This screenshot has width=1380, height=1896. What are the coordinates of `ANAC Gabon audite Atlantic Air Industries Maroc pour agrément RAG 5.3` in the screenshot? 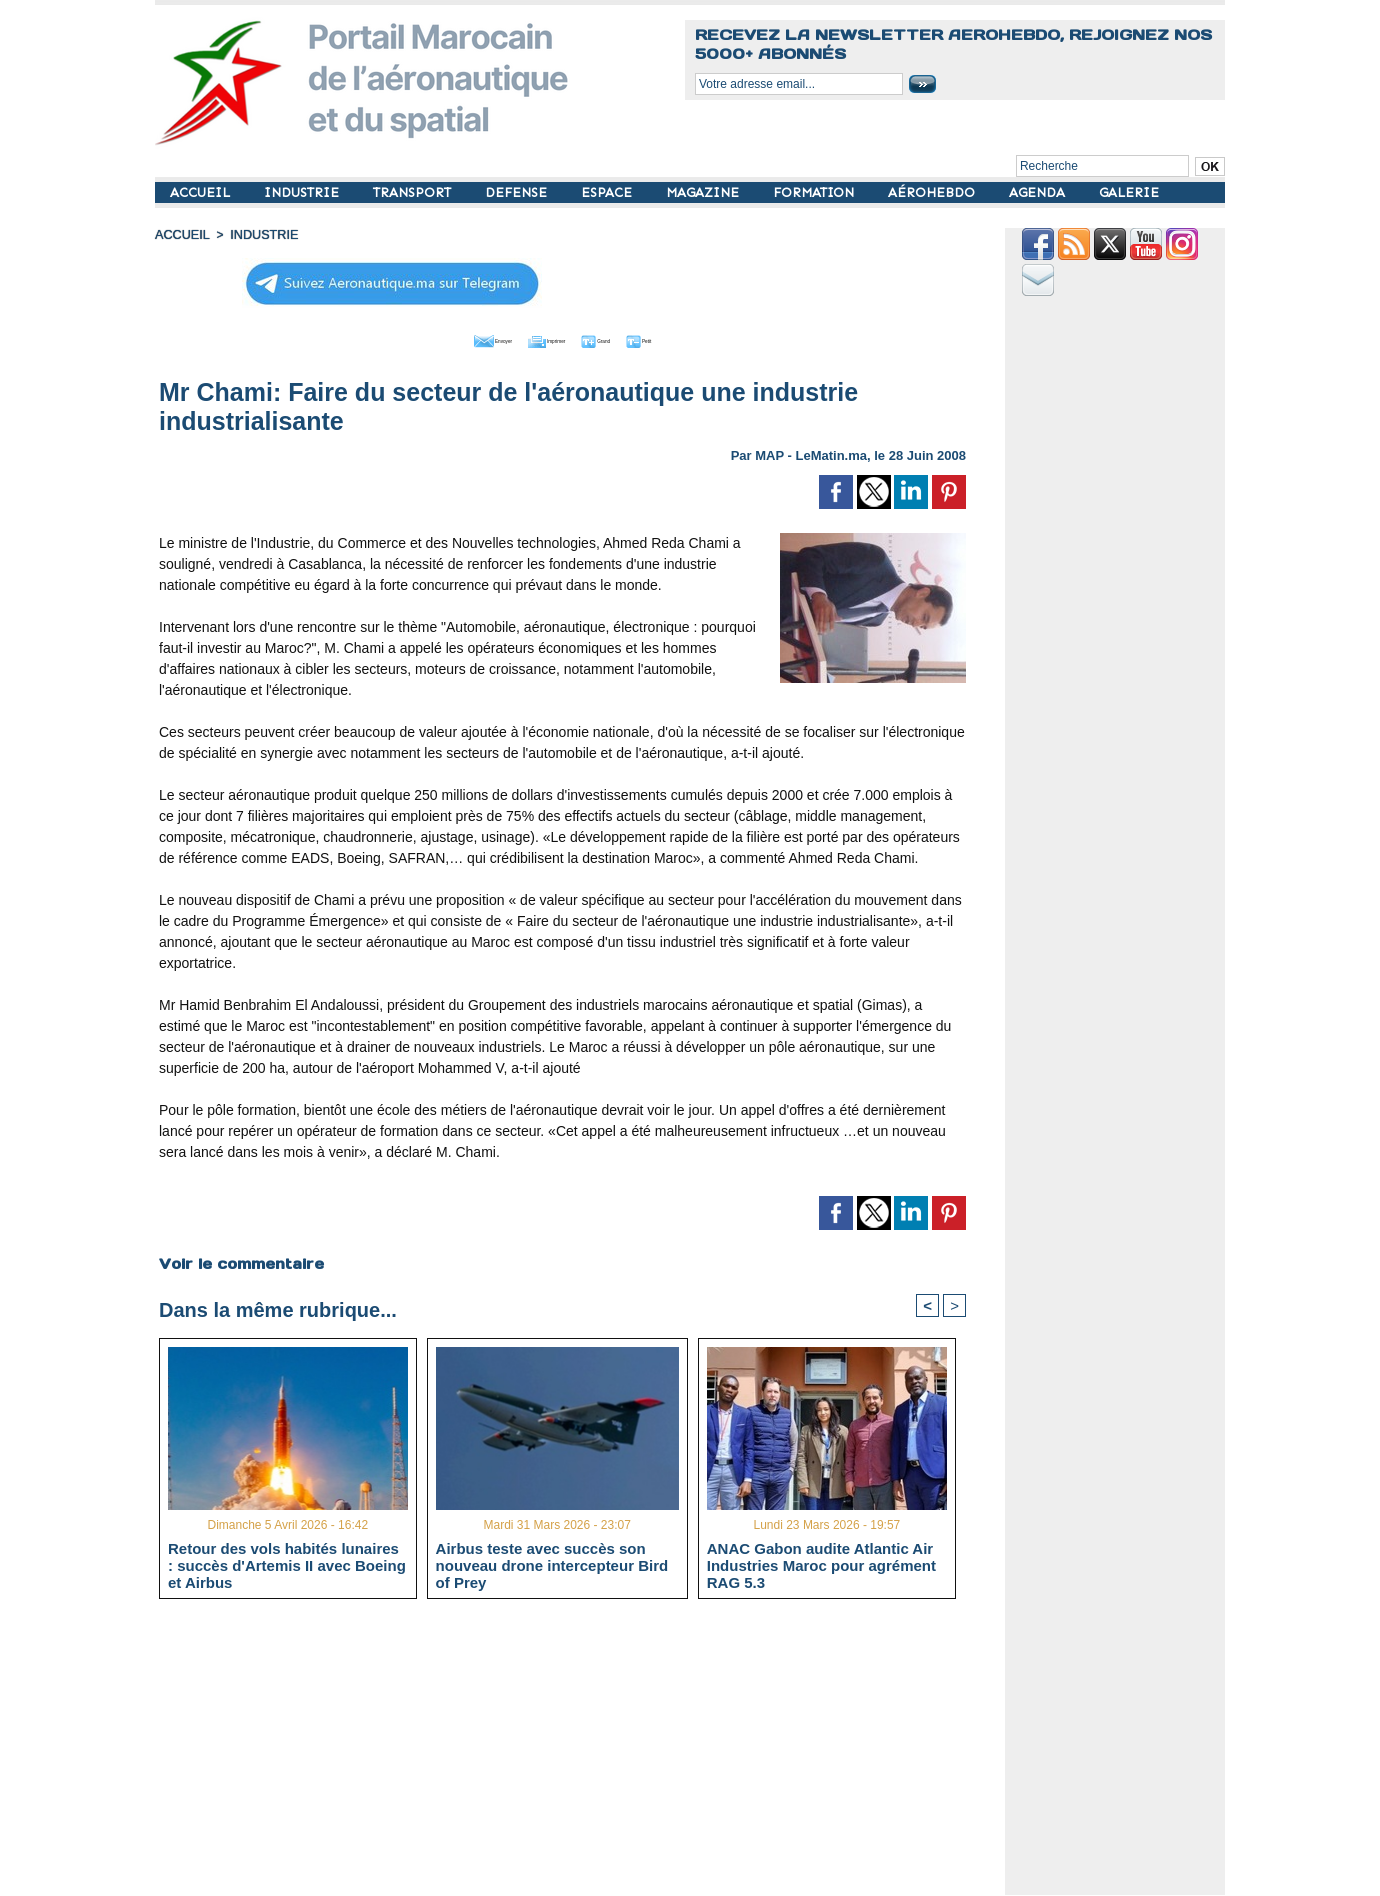 It's located at (821, 1564).